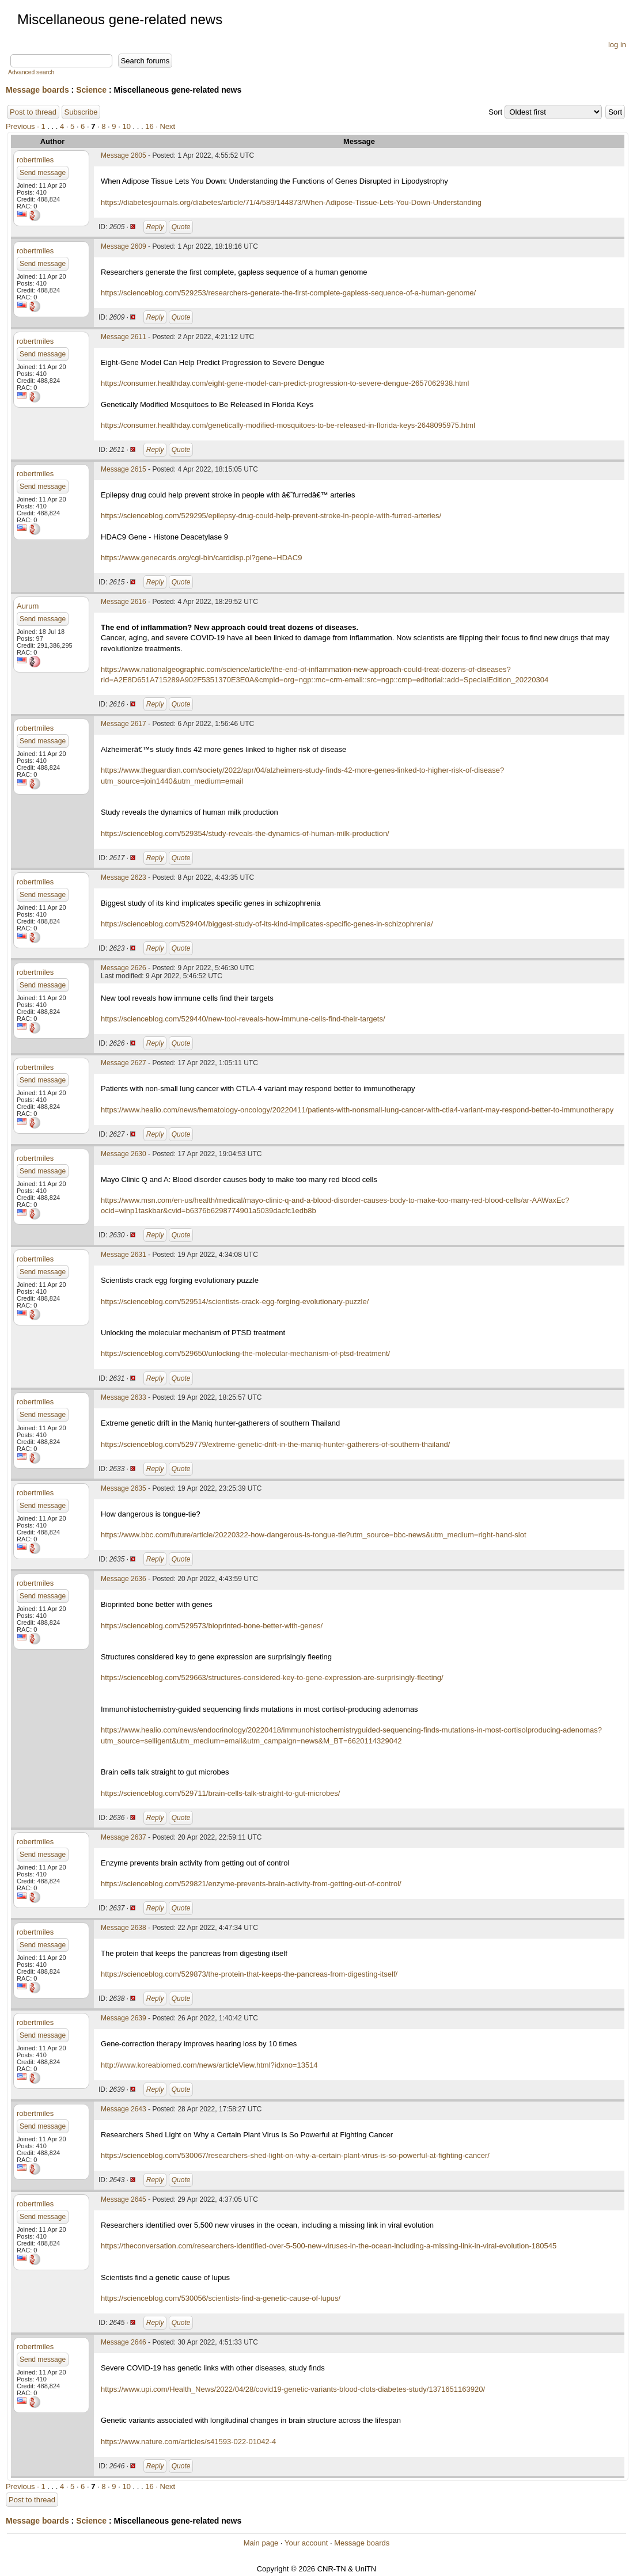 This screenshot has width=633, height=2576. Describe the element at coordinates (293, 2389) in the screenshot. I see `https://www.upi.com/Health_News/2022/04/28/covid19-genetic-variants-blood-clots-diabetes-study/1371651163920/` at that location.